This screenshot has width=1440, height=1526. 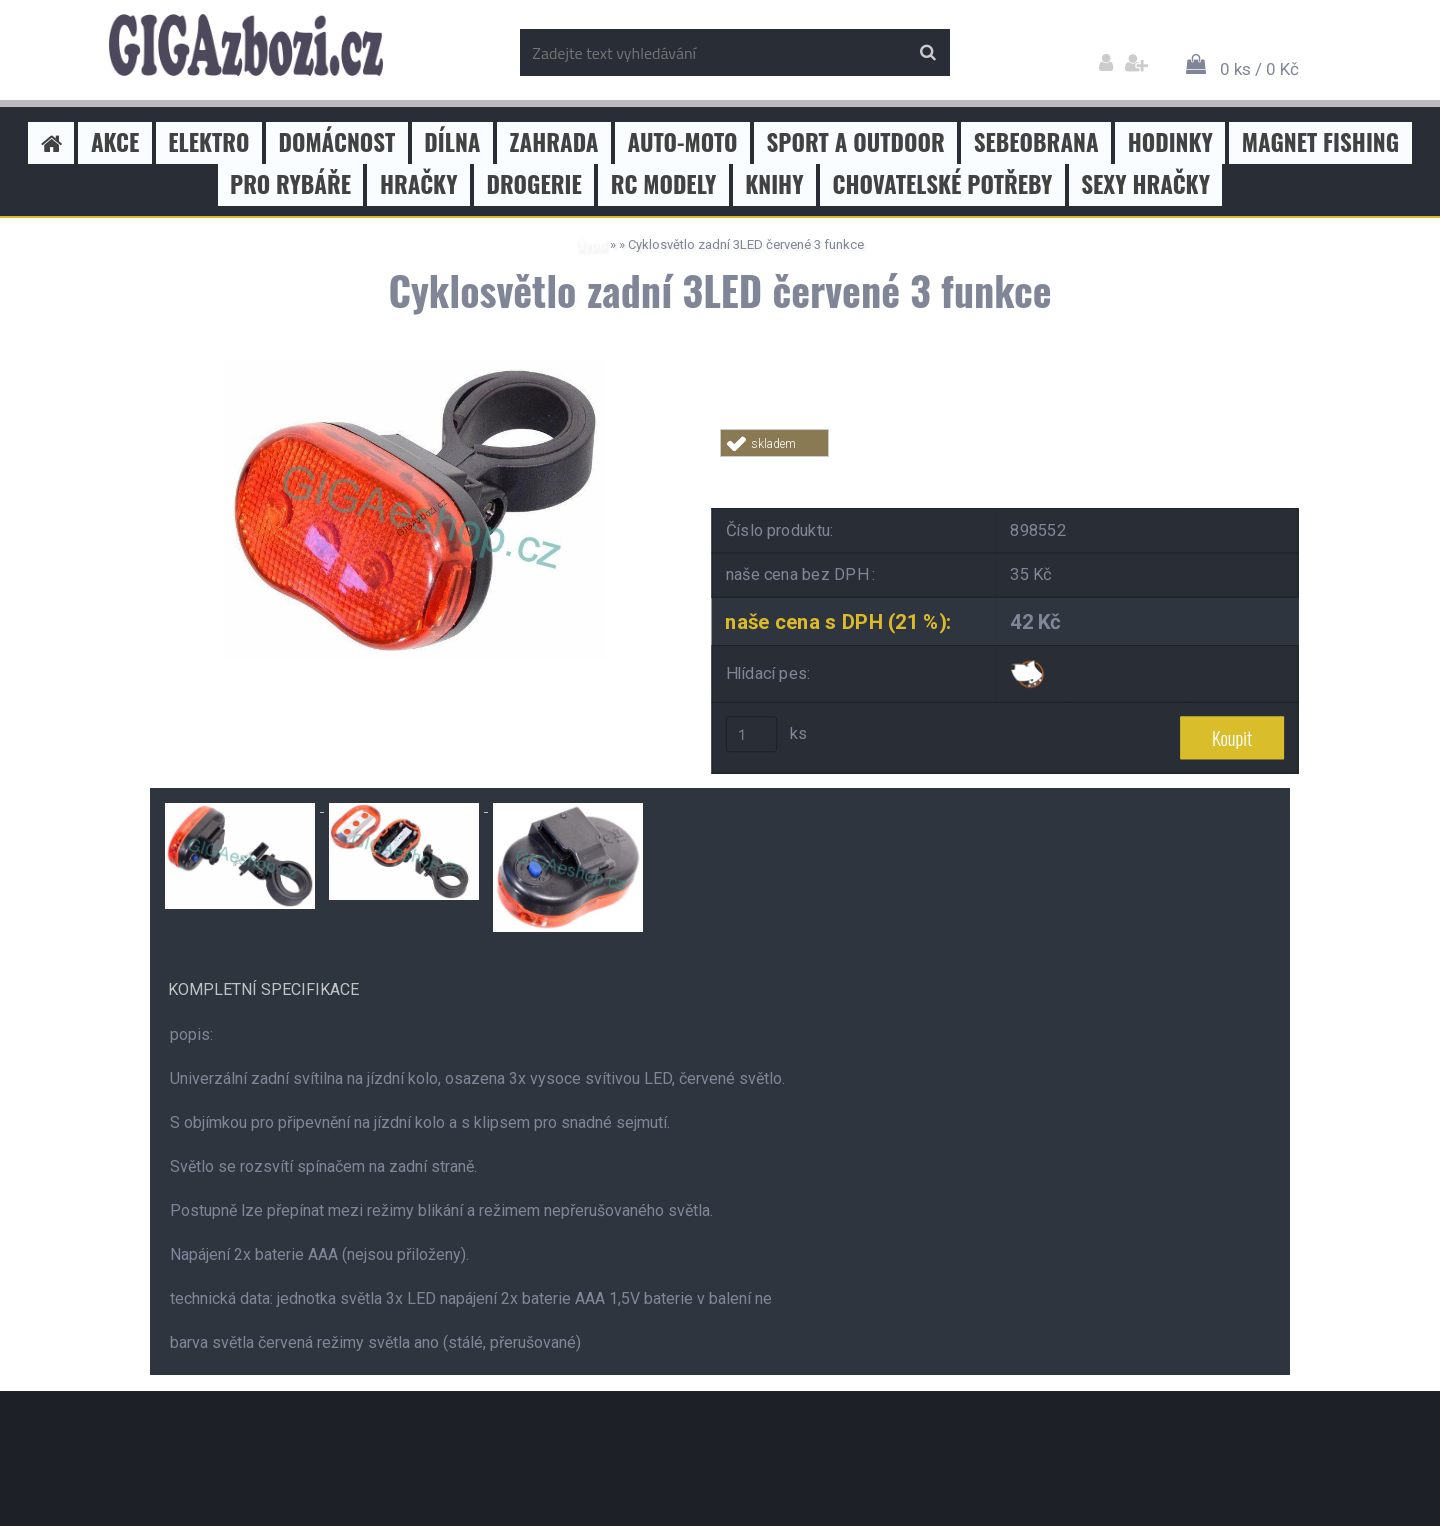 What do you see at coordinates (752, 734) in the screenshot?
I see `[kusy]` at bounding box center [752, 734].